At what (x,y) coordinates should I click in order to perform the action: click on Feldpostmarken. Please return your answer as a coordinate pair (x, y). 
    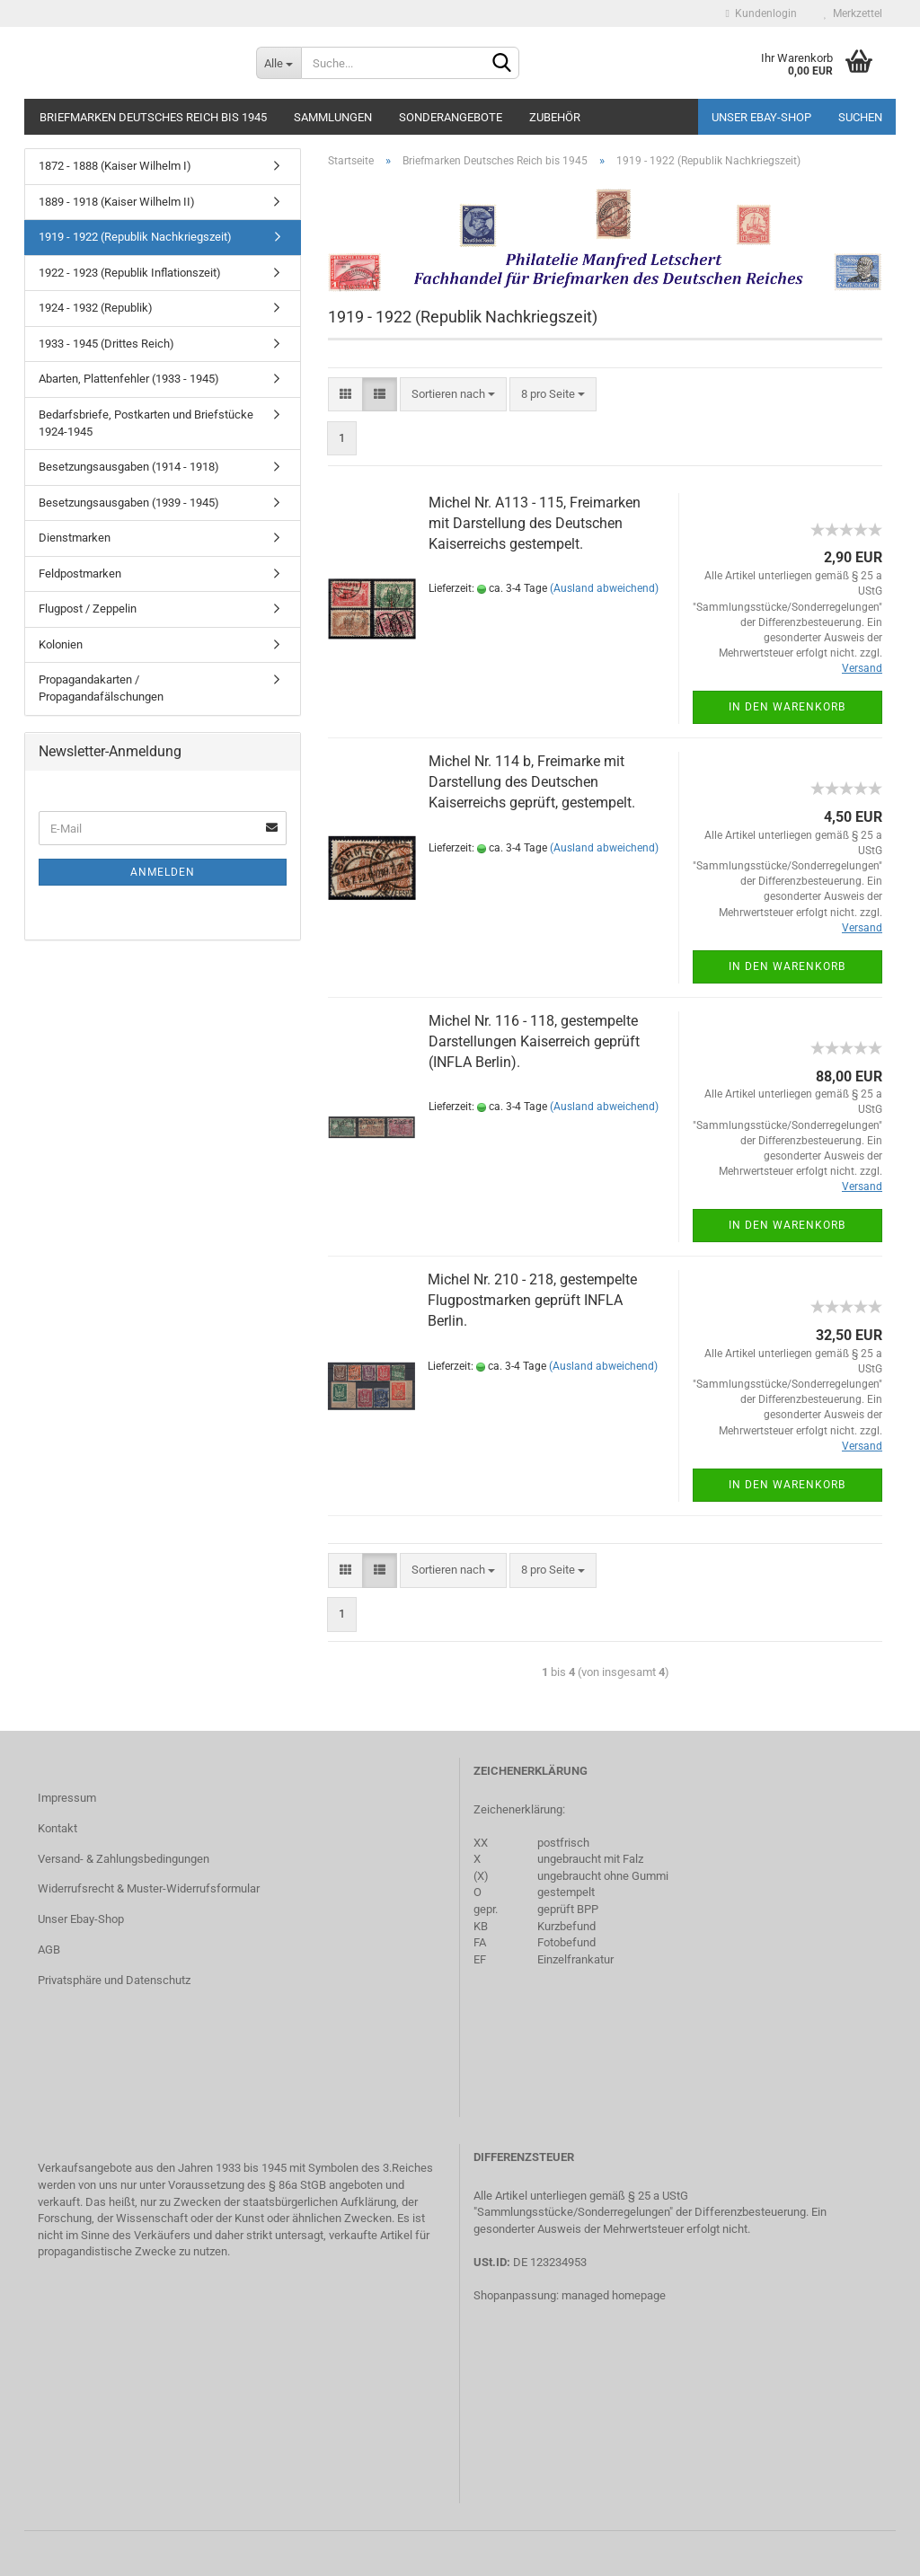
    Looking at the image, I should click on (80, 573).